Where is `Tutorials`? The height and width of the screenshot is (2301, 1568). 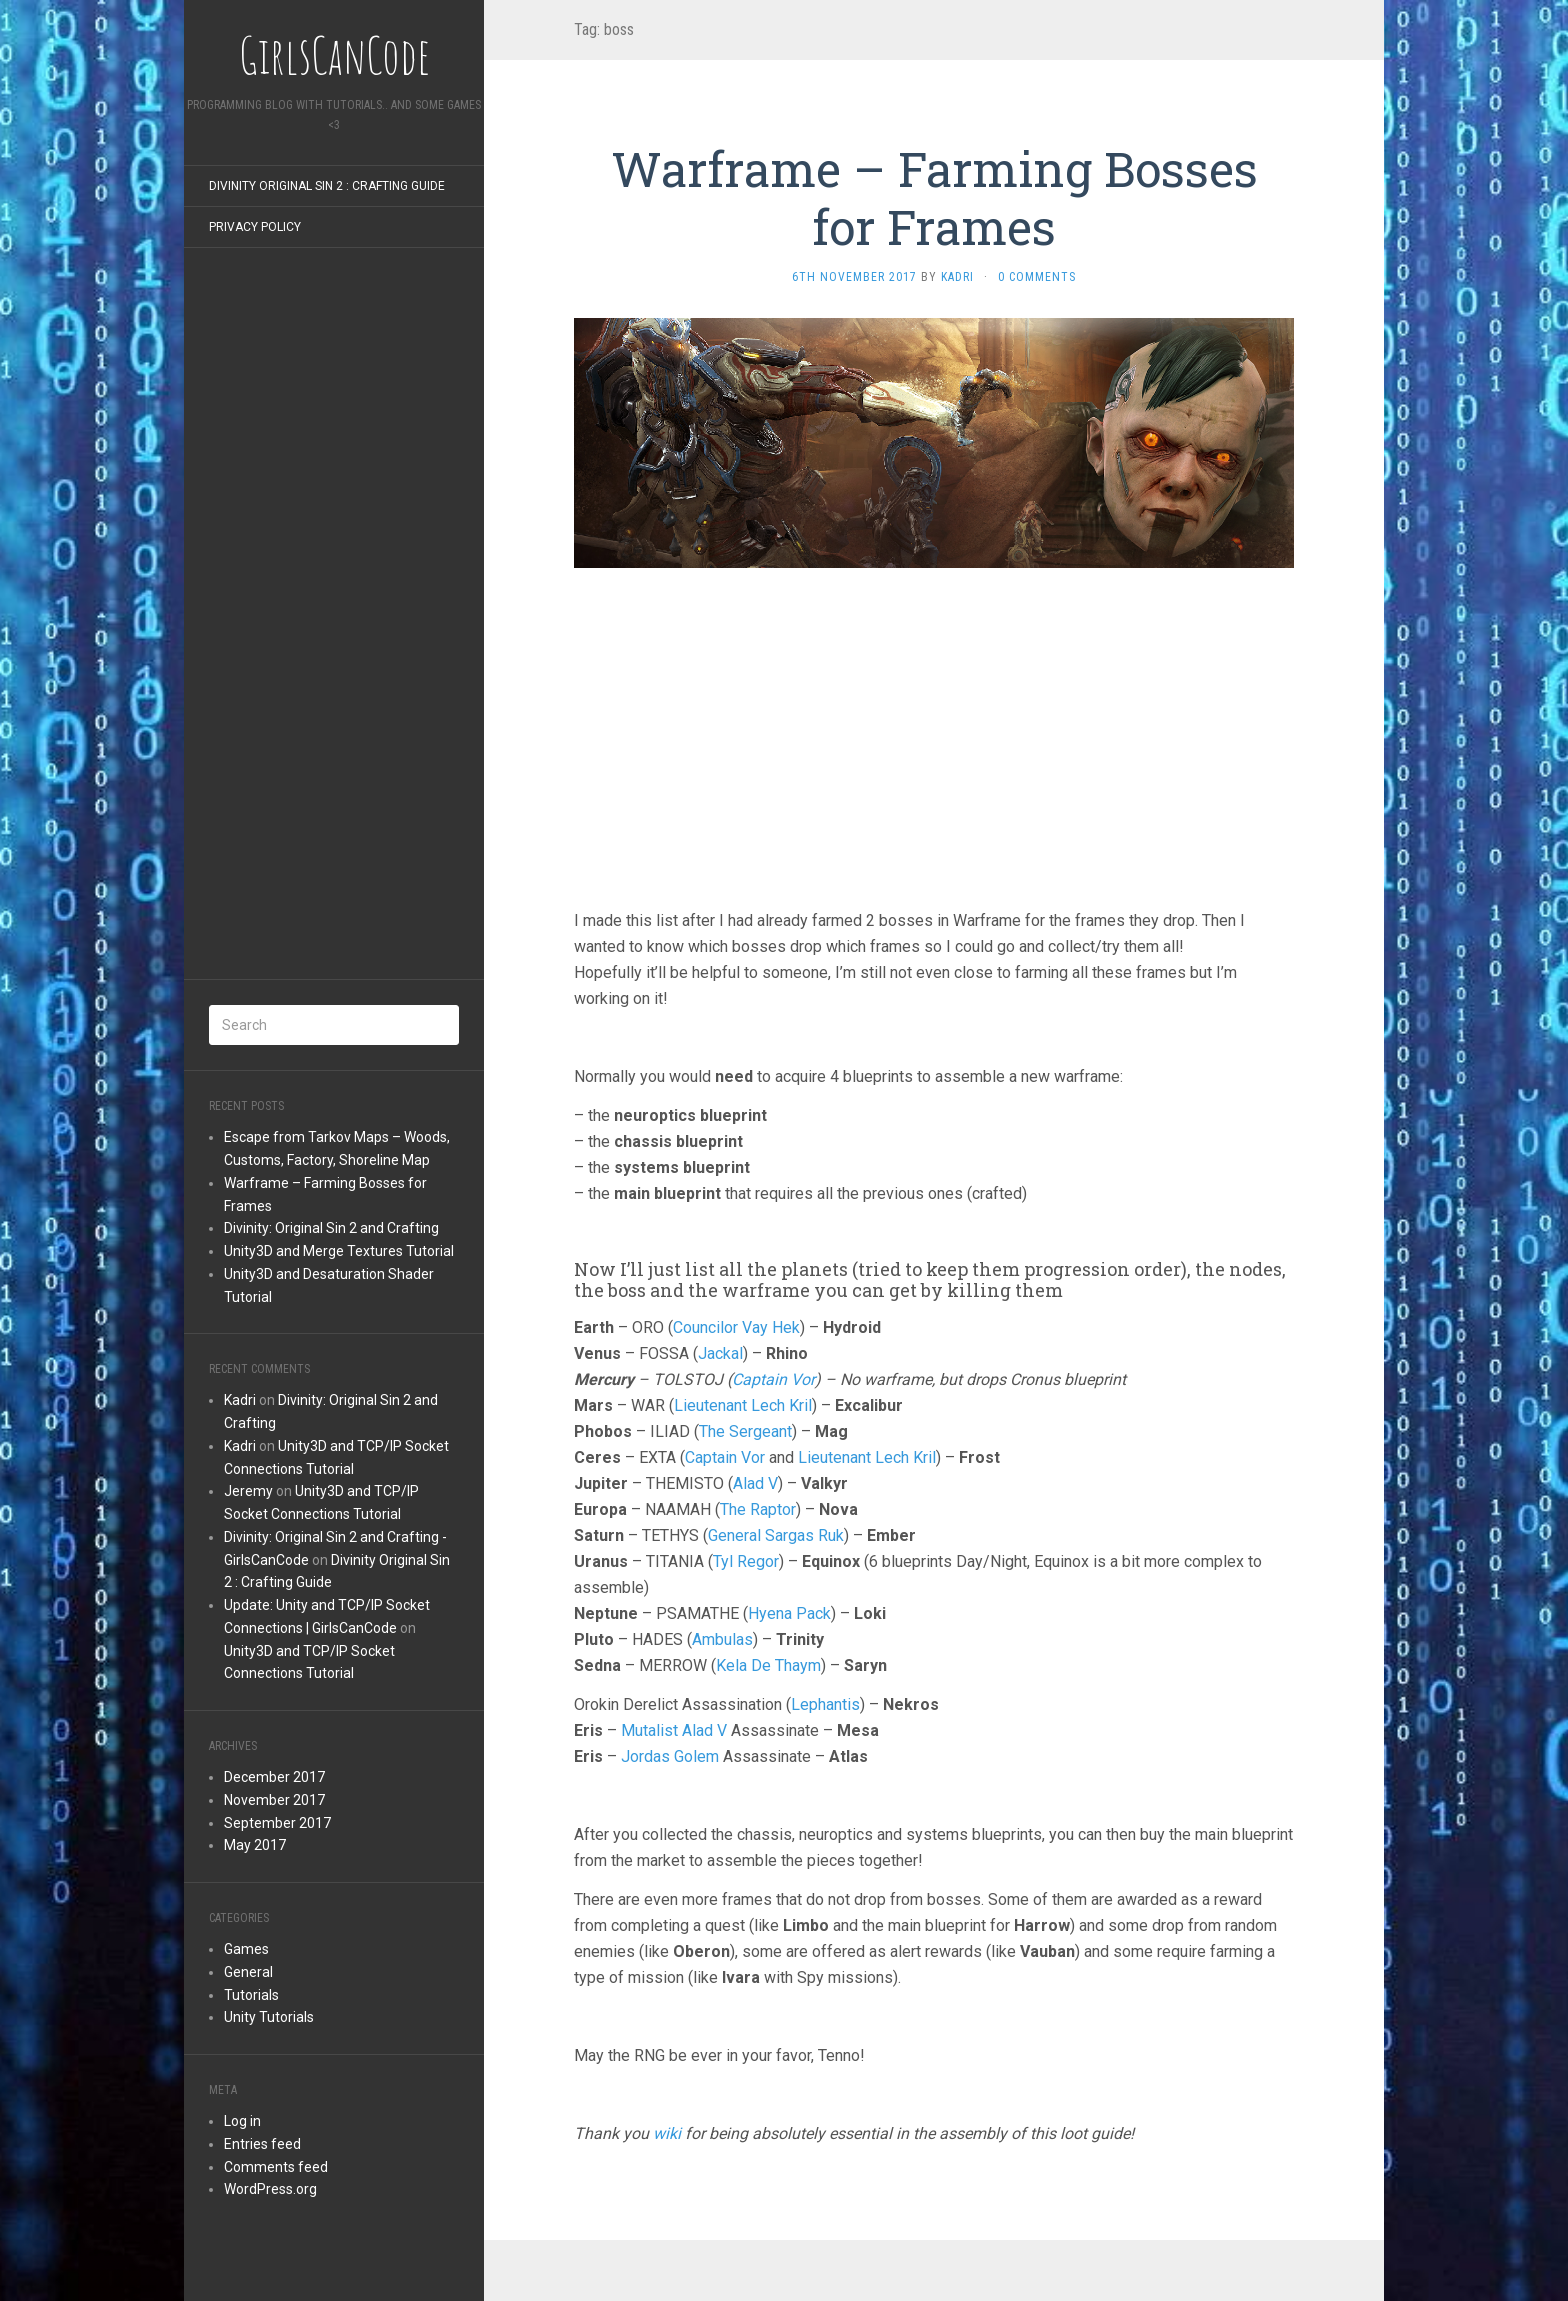 Tutorials is located at coordinates (251, 1995).